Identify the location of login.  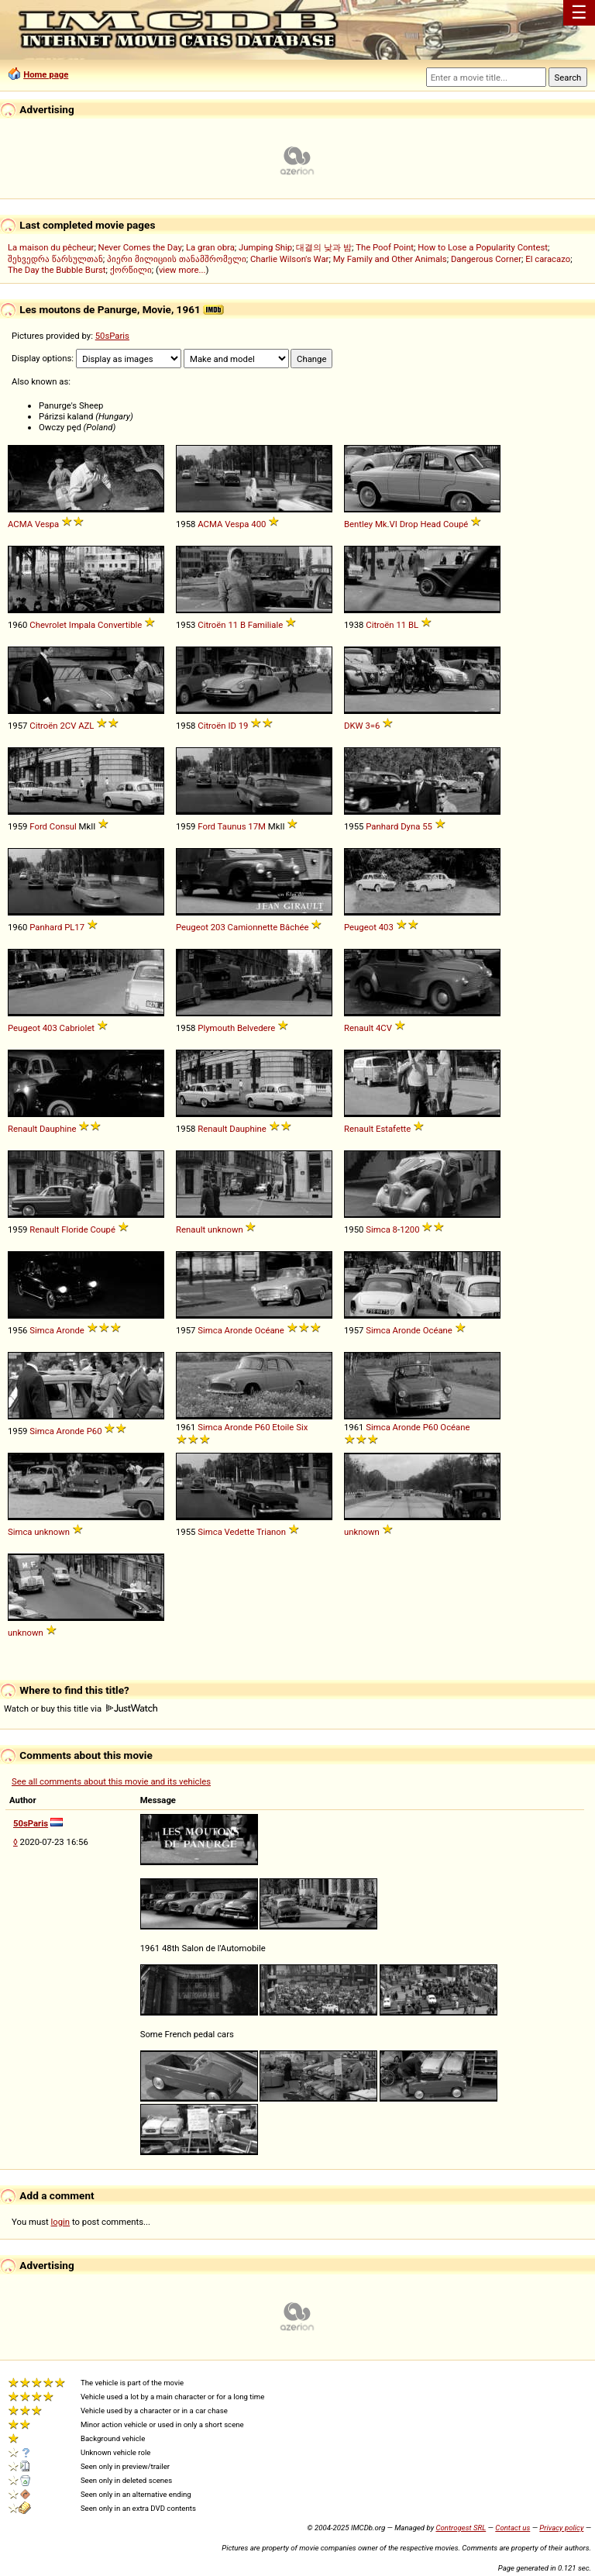
(61, 2221).